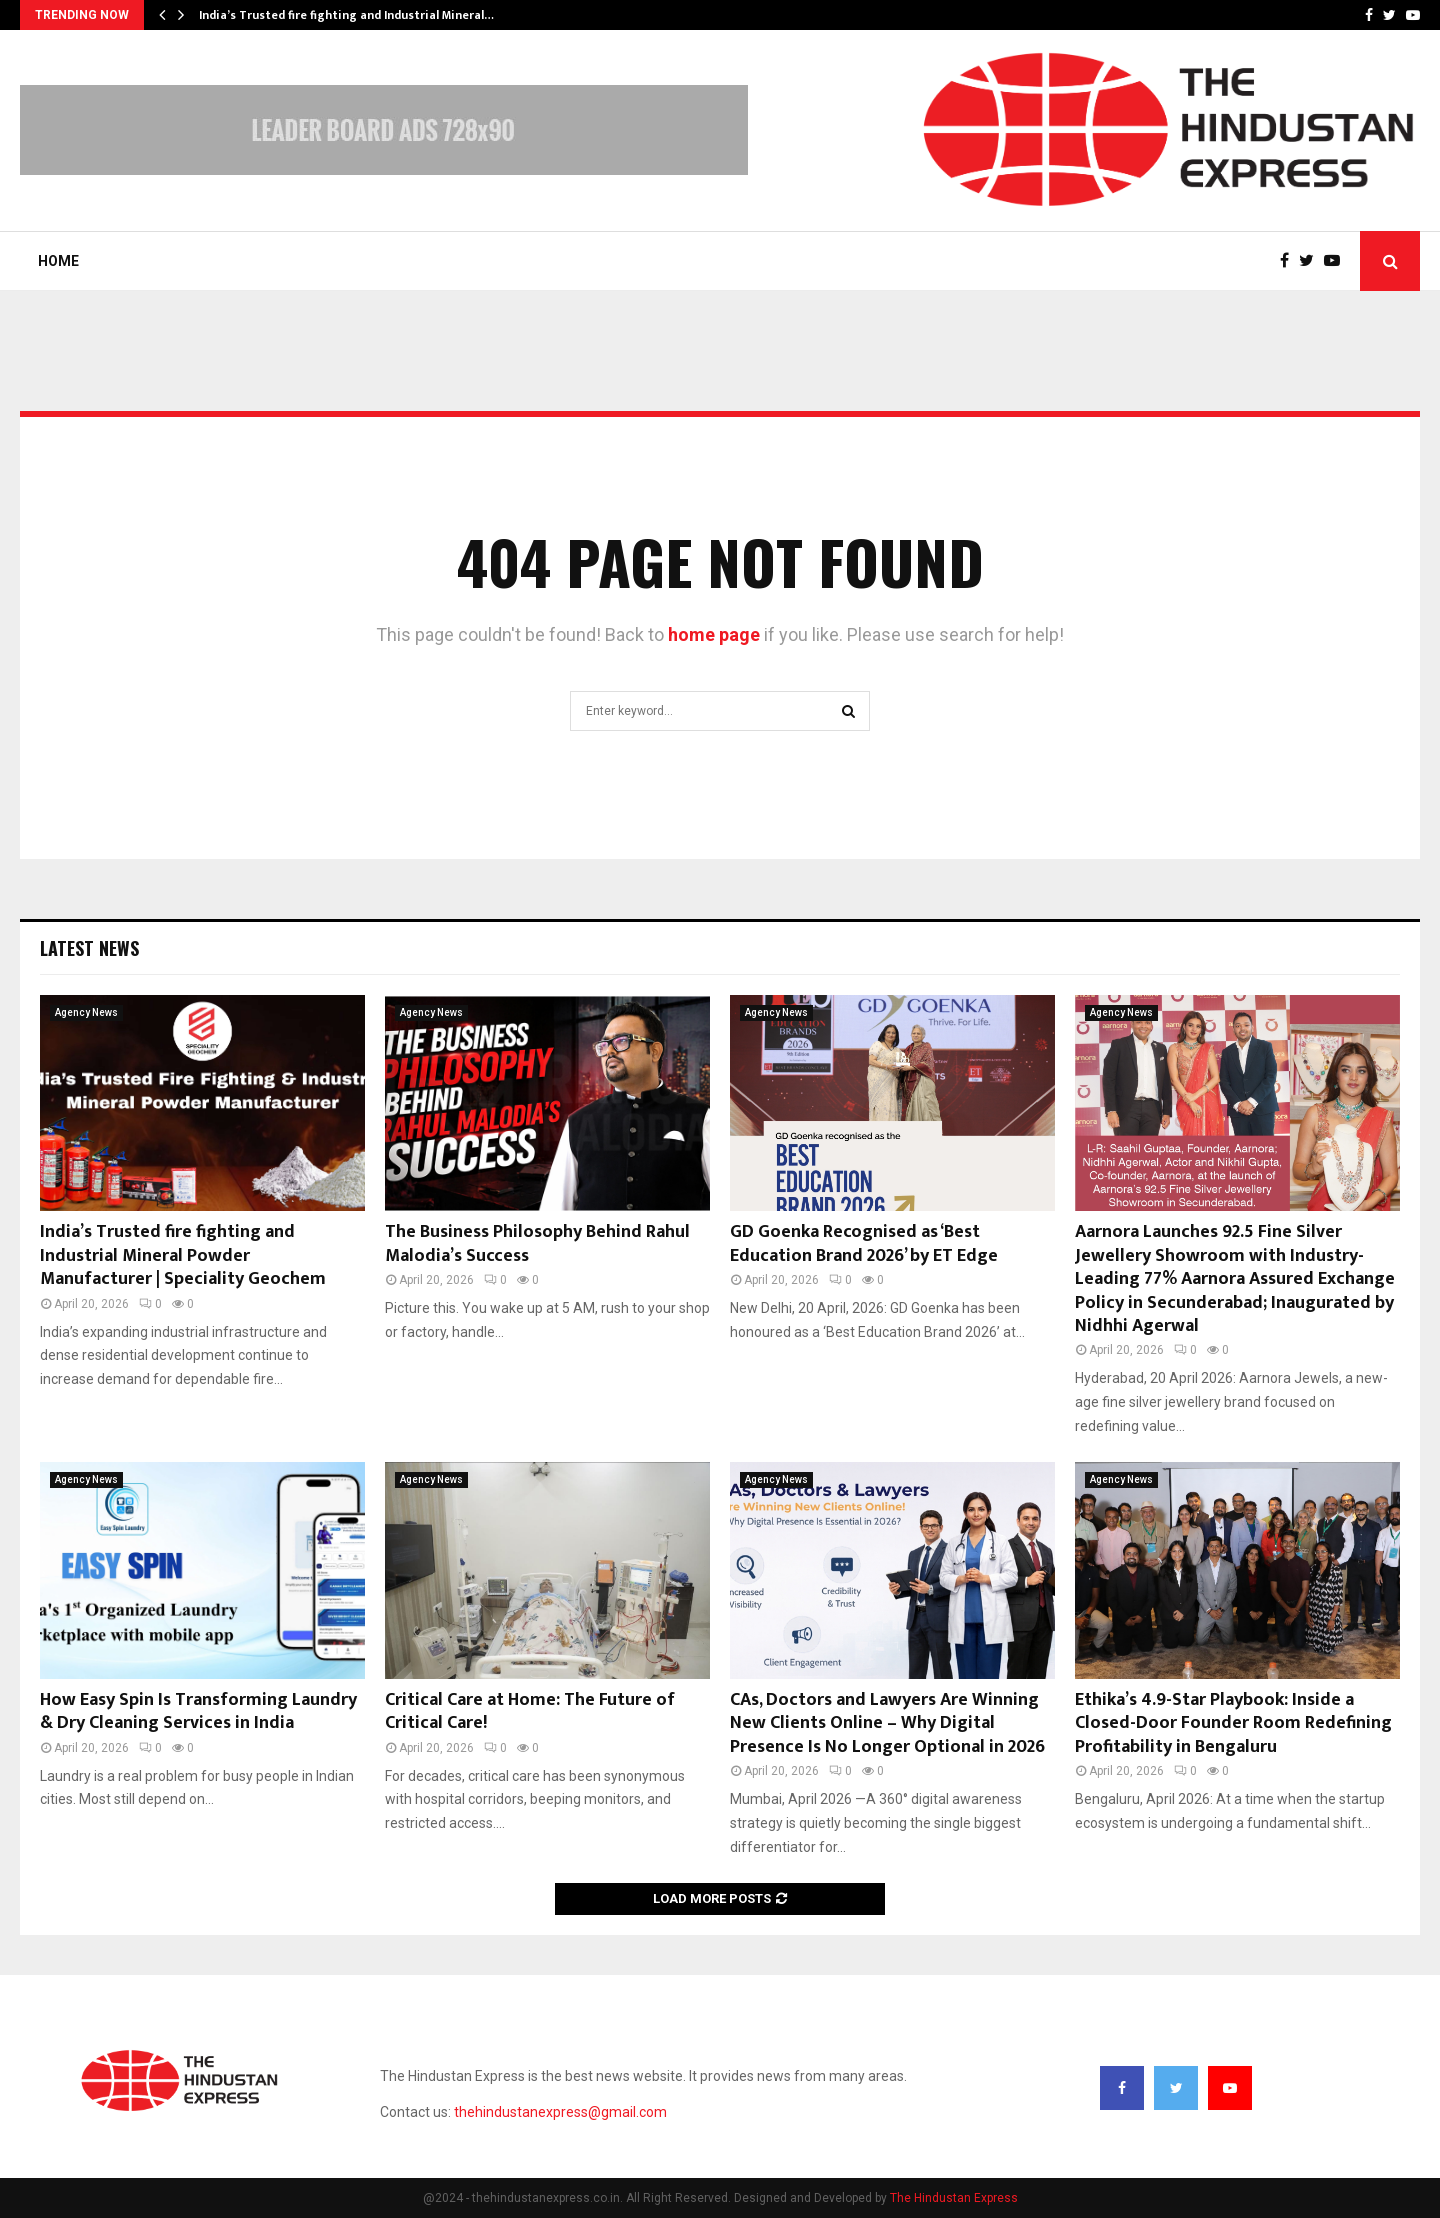 Image resolution: width=1440 pixels, height=2218 pixels. What do you see at coordinates (198, 1711) in the screenshot?
I see `How Easy Spin Is Transforming Laundry & Dry Cleaning Services in India` at bounding box center [198, 1711].